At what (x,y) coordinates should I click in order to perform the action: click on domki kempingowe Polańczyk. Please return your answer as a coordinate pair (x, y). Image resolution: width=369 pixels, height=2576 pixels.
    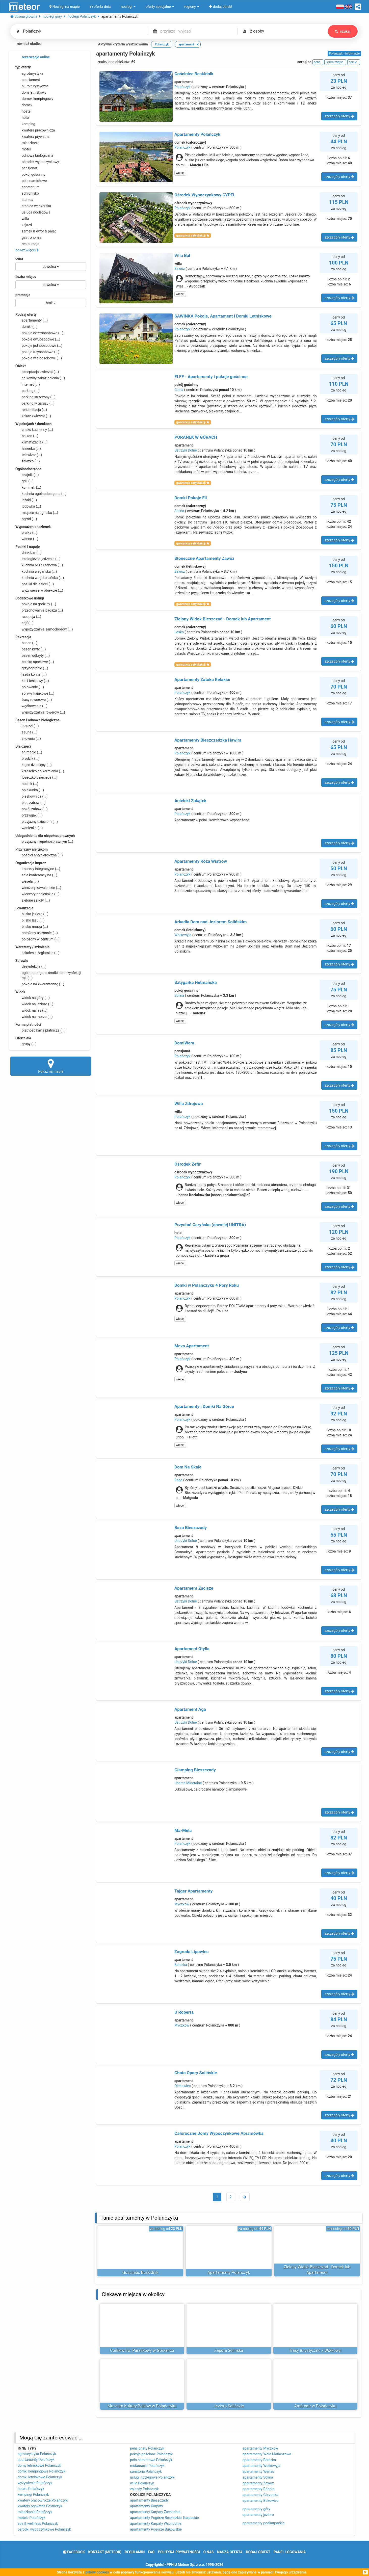
    Looking at the image, I should click on (41, 2471).